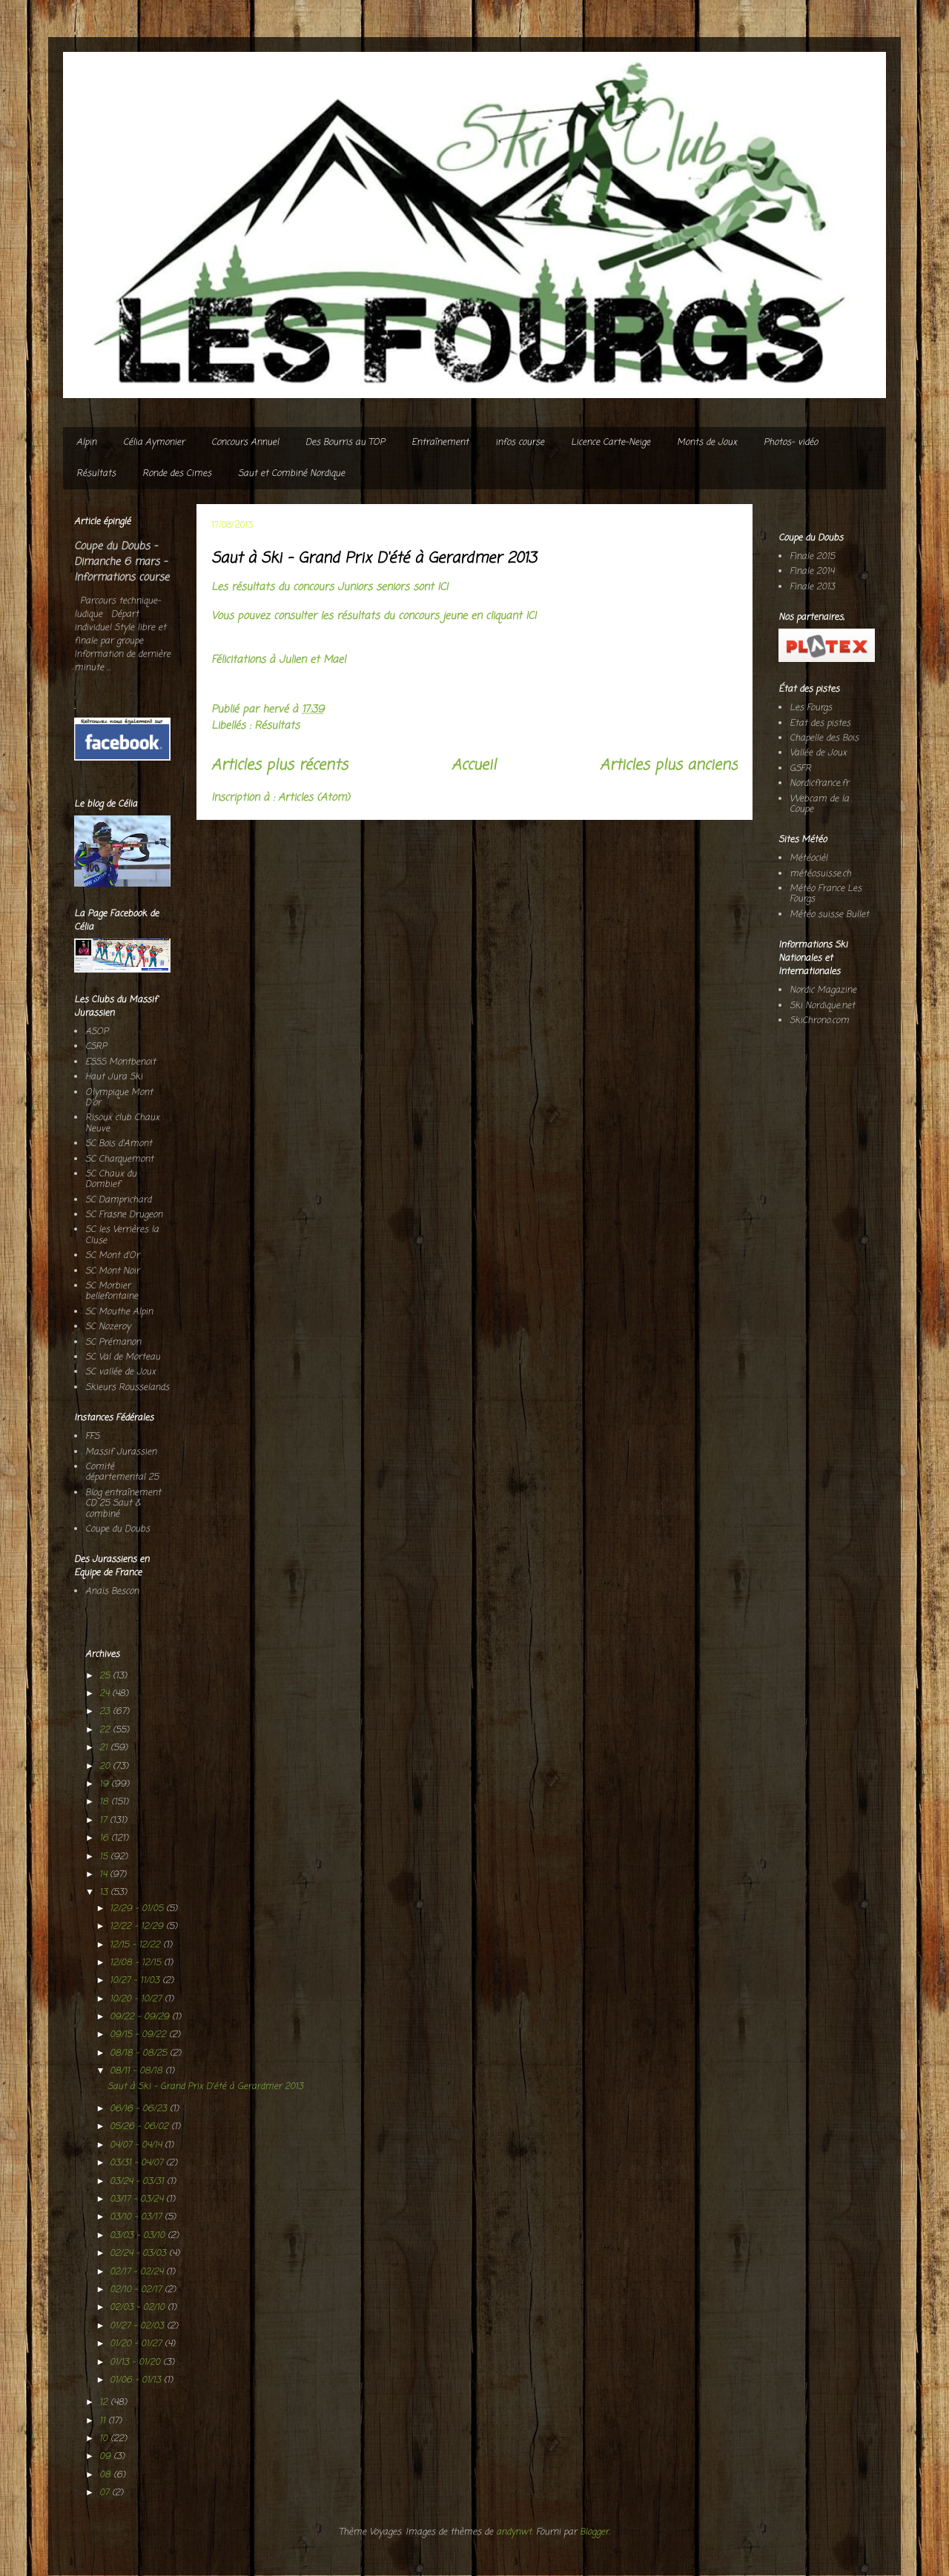 This screenshot has height=2576, width=949. Describe the element at coordinates (139, 2235) in the screenshot. I see `03/03 - 03/10` at that location.